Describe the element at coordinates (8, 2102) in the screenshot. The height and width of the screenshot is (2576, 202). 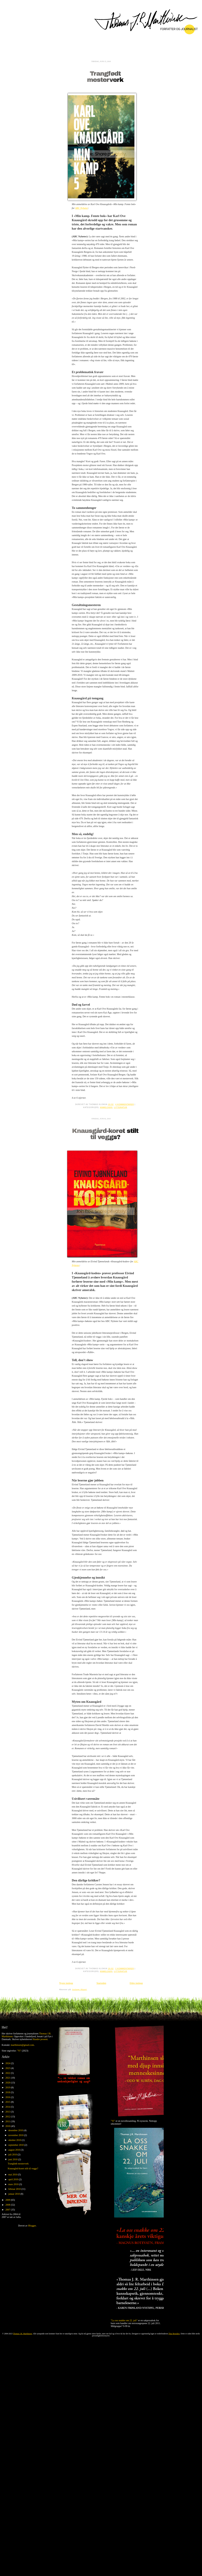
I see `2015` at that location.